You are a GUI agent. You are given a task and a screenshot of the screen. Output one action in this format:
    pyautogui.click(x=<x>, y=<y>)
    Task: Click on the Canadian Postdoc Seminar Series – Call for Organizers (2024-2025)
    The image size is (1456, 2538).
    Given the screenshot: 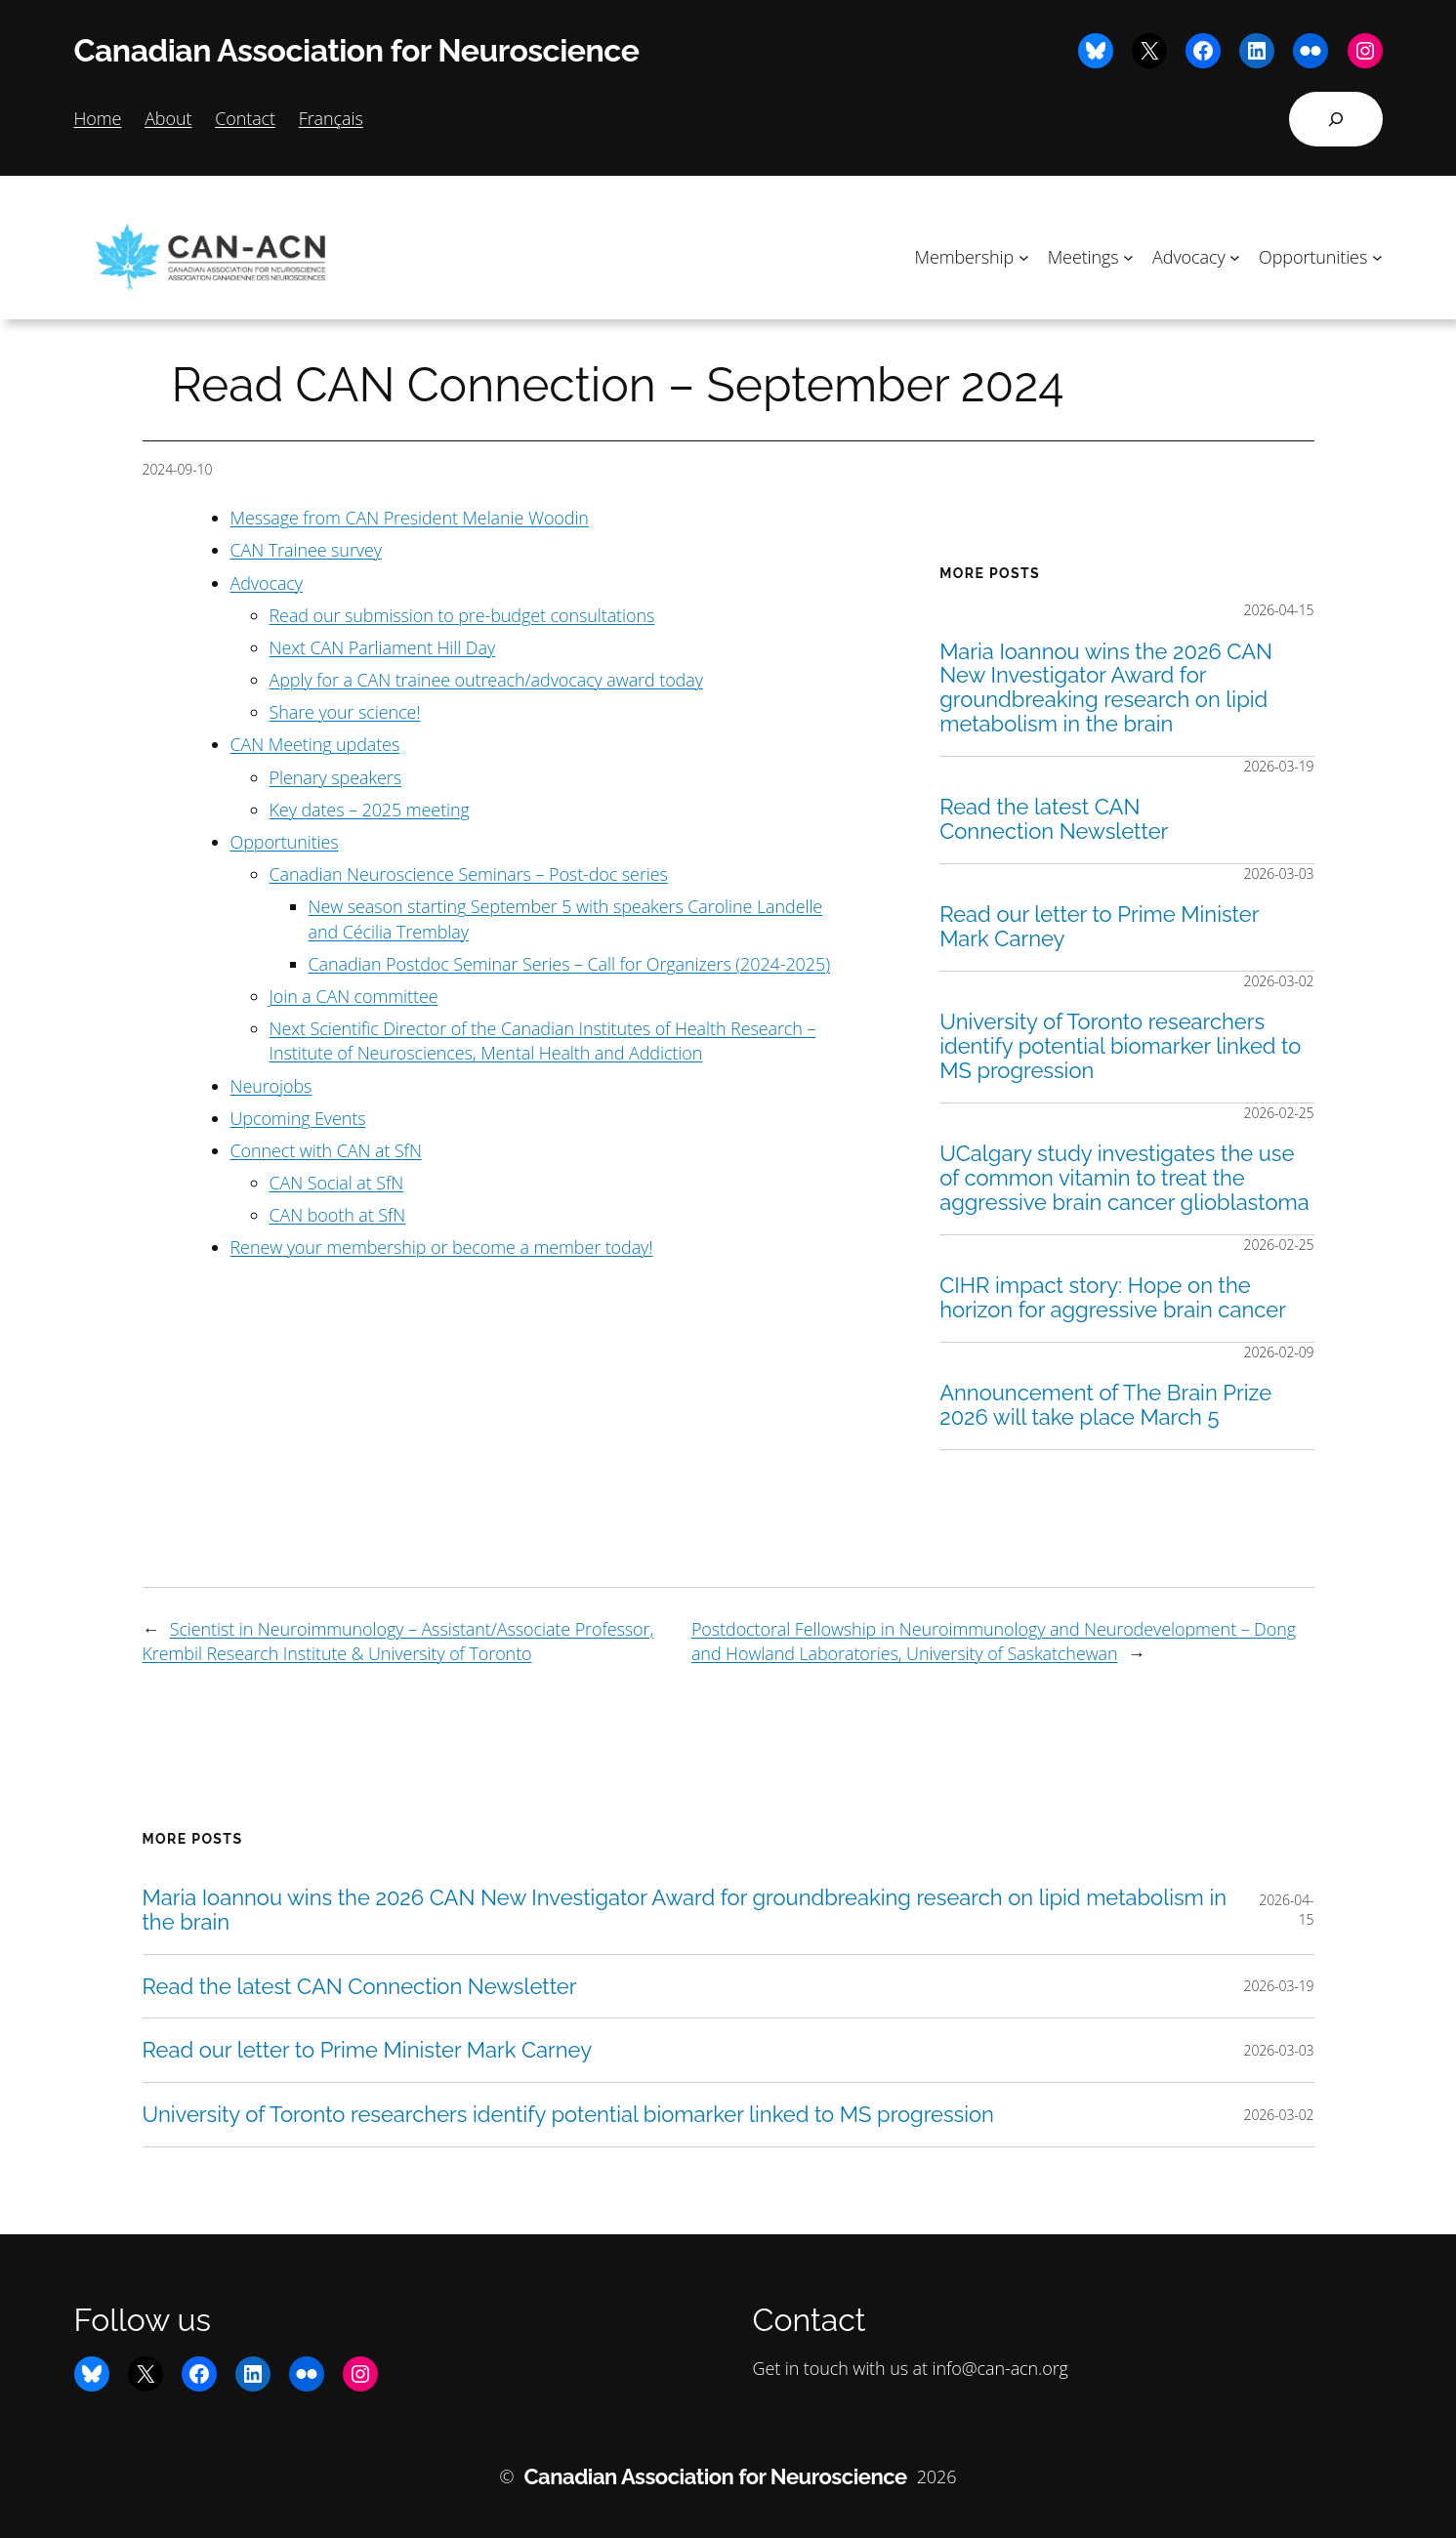 What is the action you would take?
    pyautogui.click(x=569, y=964)
    